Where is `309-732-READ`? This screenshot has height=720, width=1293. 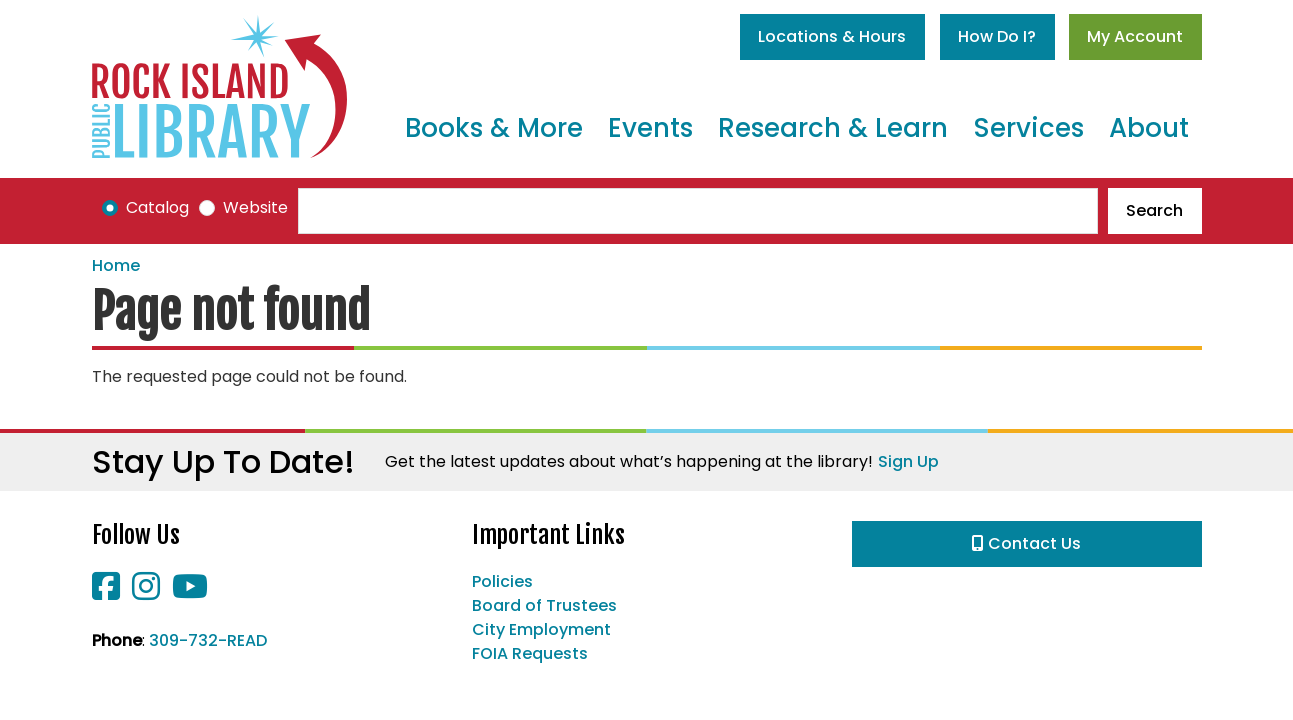
309-732-READ is located at coordinates (208, 640).